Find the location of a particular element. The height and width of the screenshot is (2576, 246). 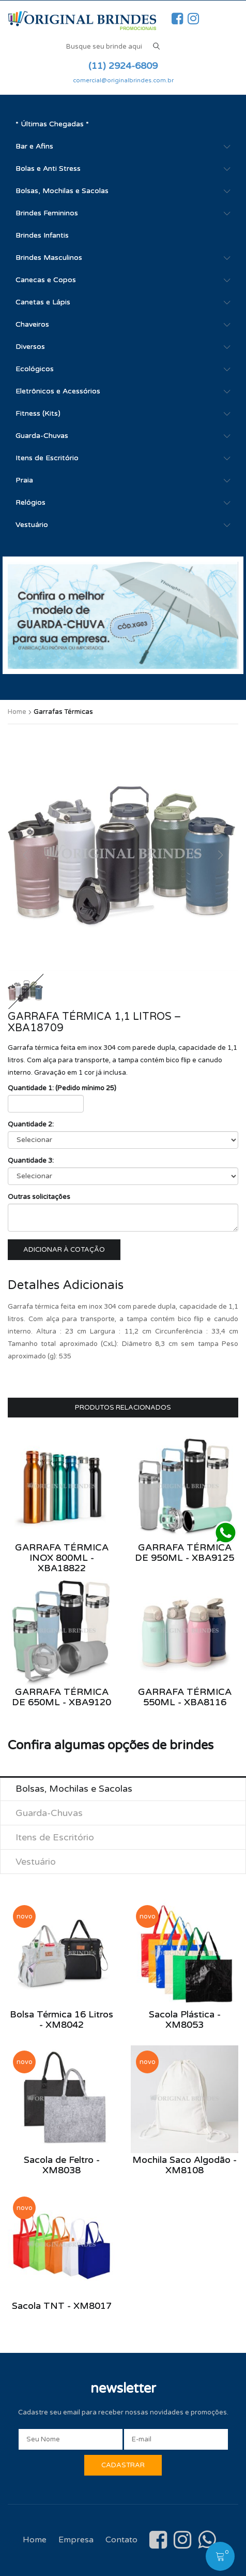

Relógios is located at coordinates (30, 502).